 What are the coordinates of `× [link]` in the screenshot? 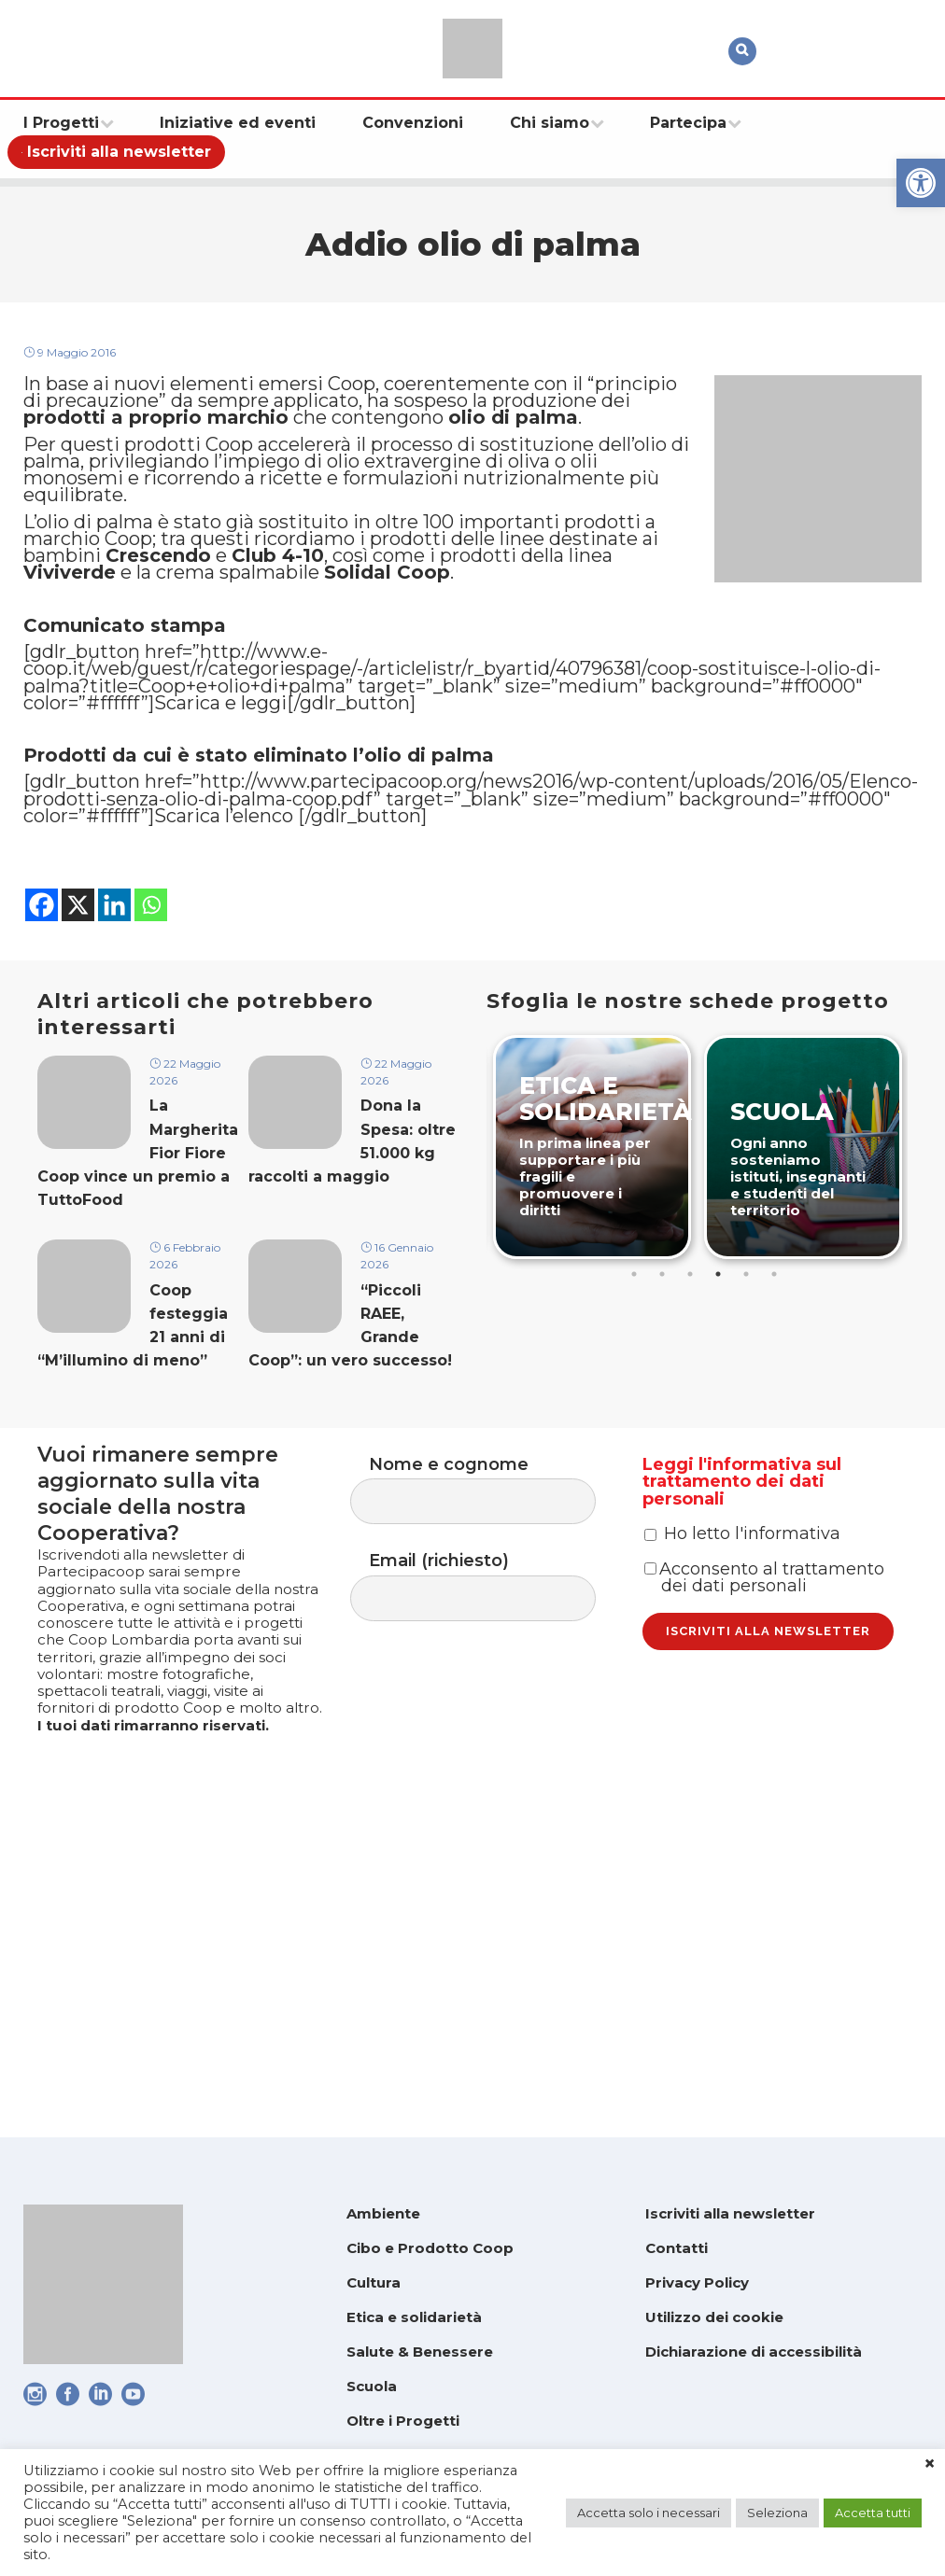 It's located at (930, 2464).